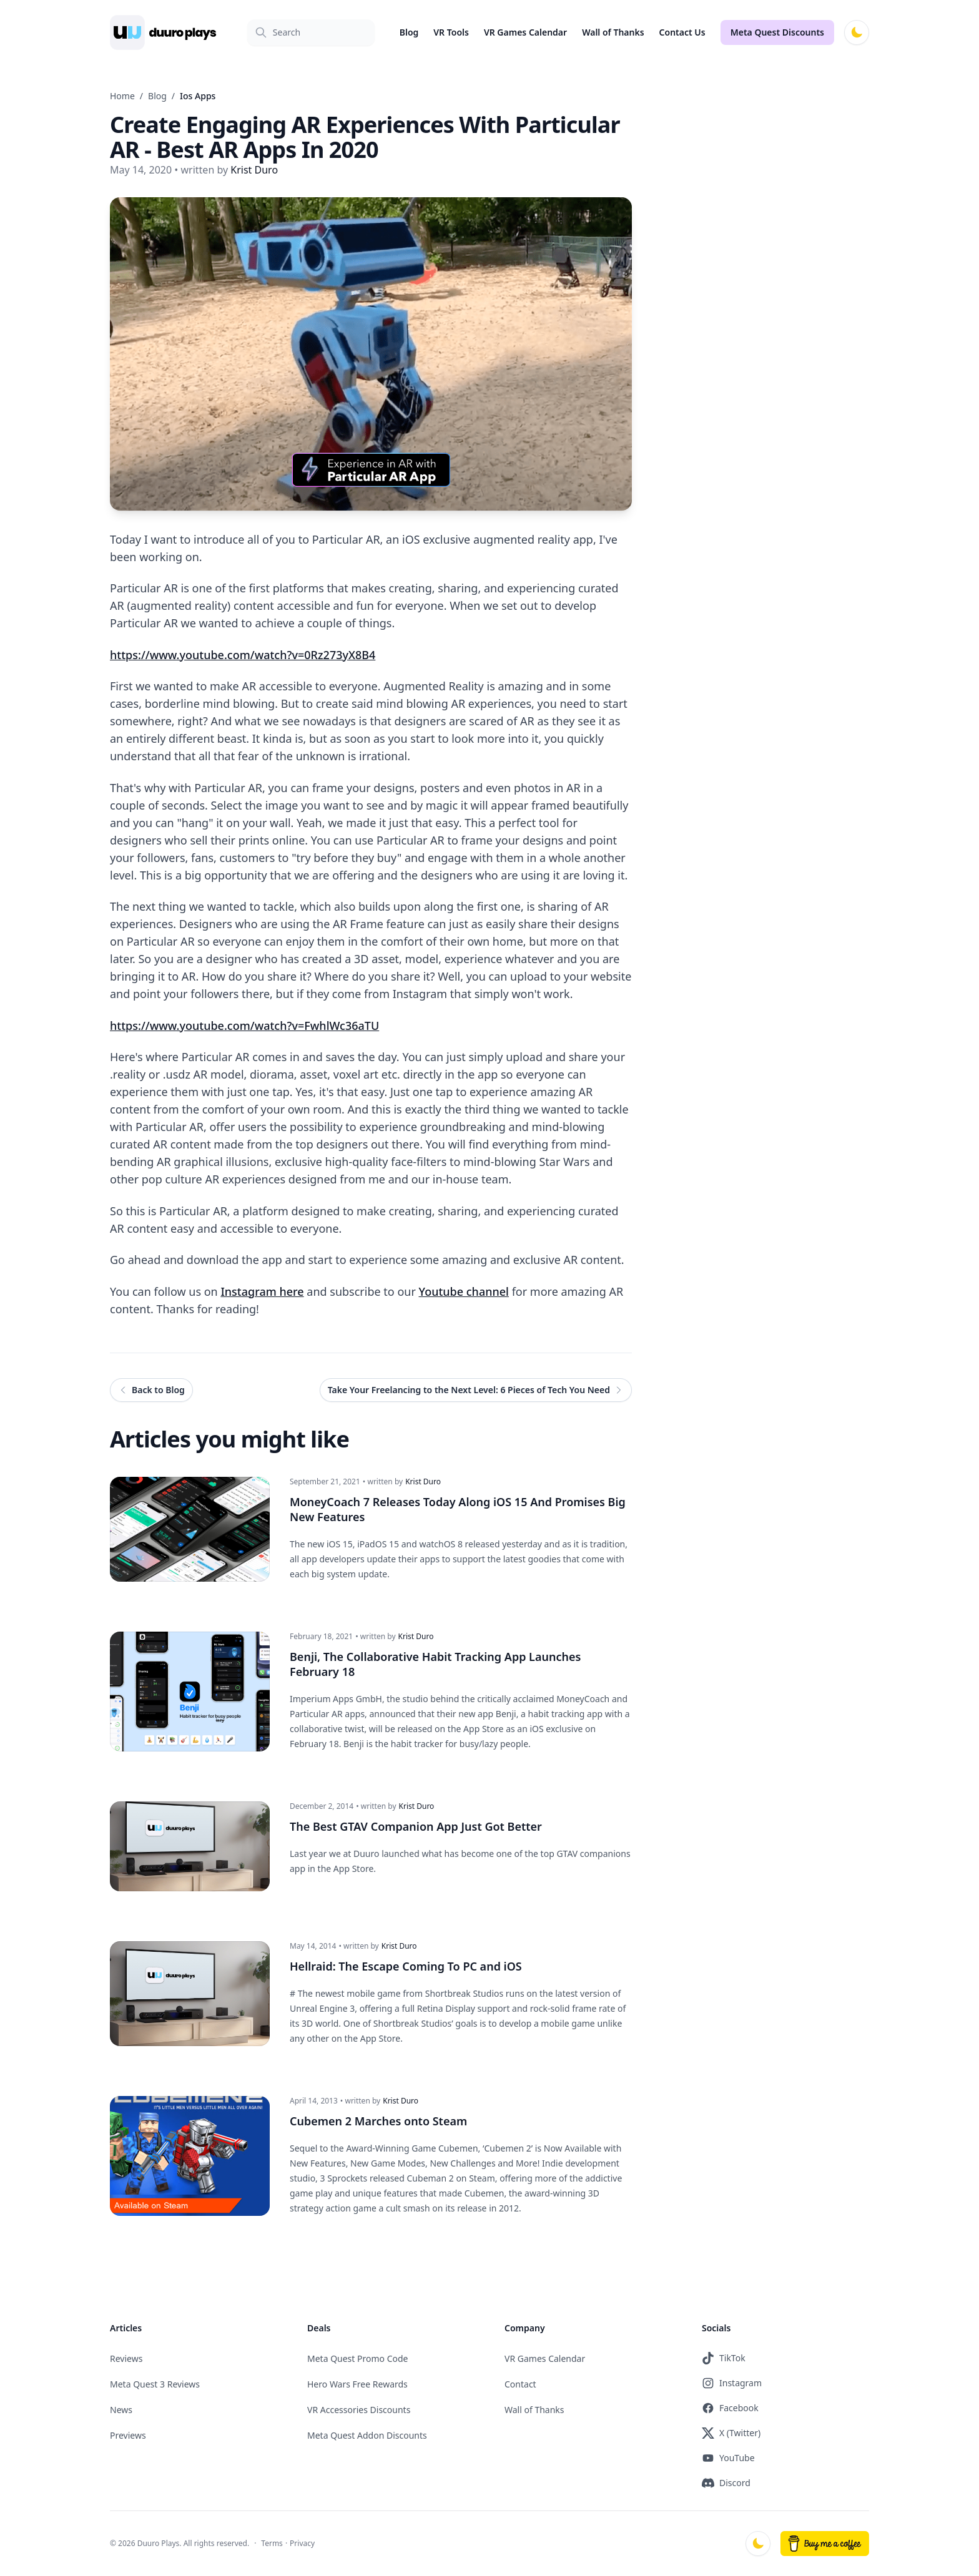  I want to click on YouTube, so click(728, 2458).